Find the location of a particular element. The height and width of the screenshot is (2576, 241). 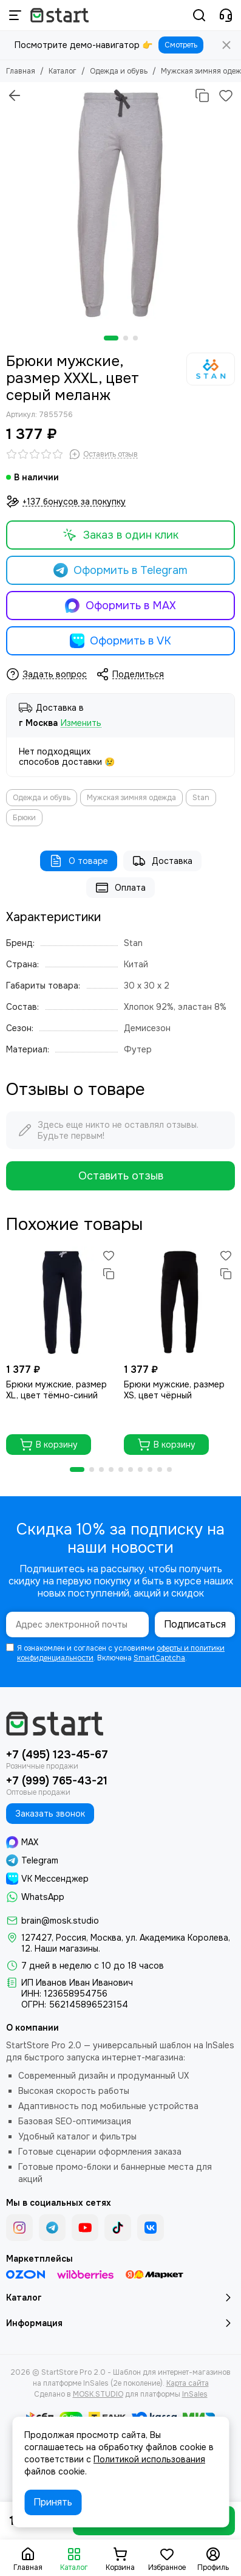

Оплата is located at coordinates (120, 887).